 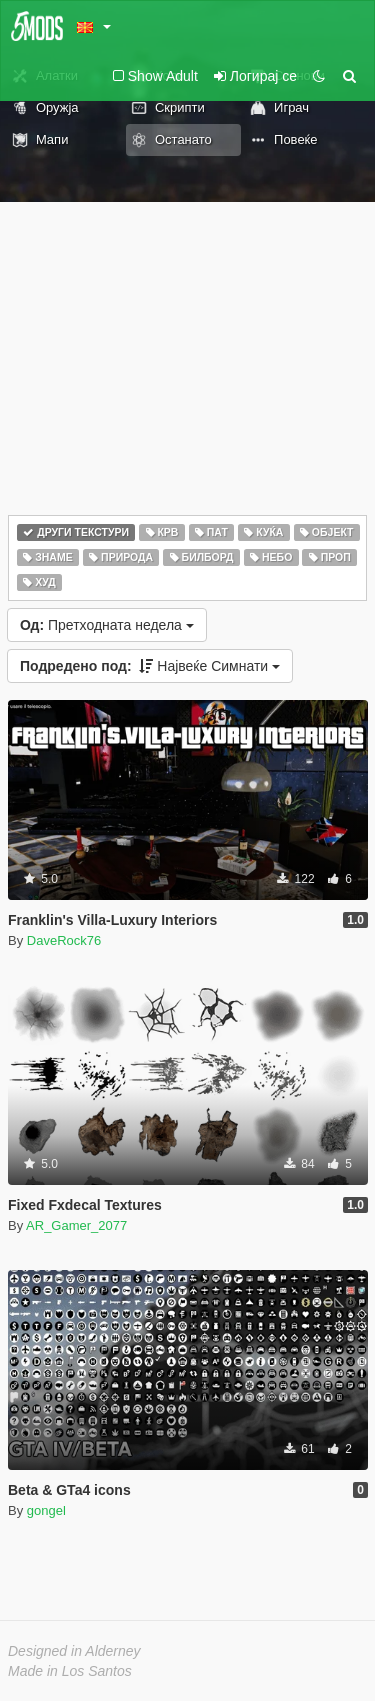 What do you see at coordinates (76, 1225) in the screenshot?
I see `AR_Gamer_2077` at bounding box center [76, 1225].